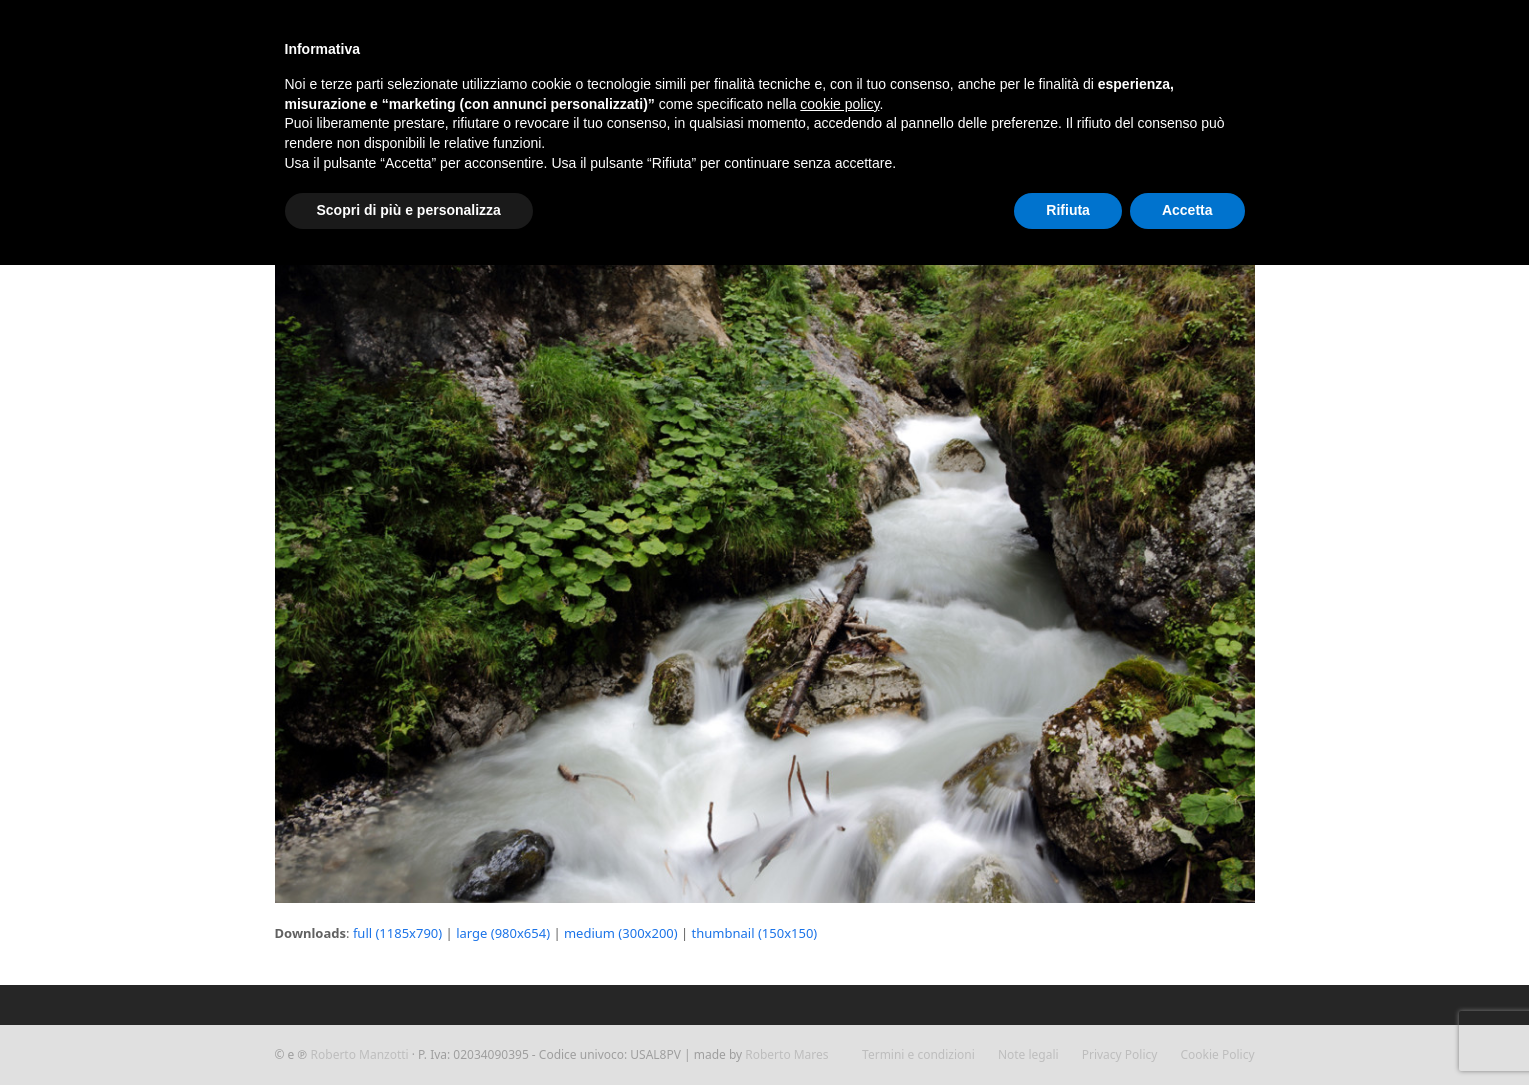 The width and height of the screenshot is (1529, 1085). I want to click on Roberto Manzotti, so click(360, 1054).